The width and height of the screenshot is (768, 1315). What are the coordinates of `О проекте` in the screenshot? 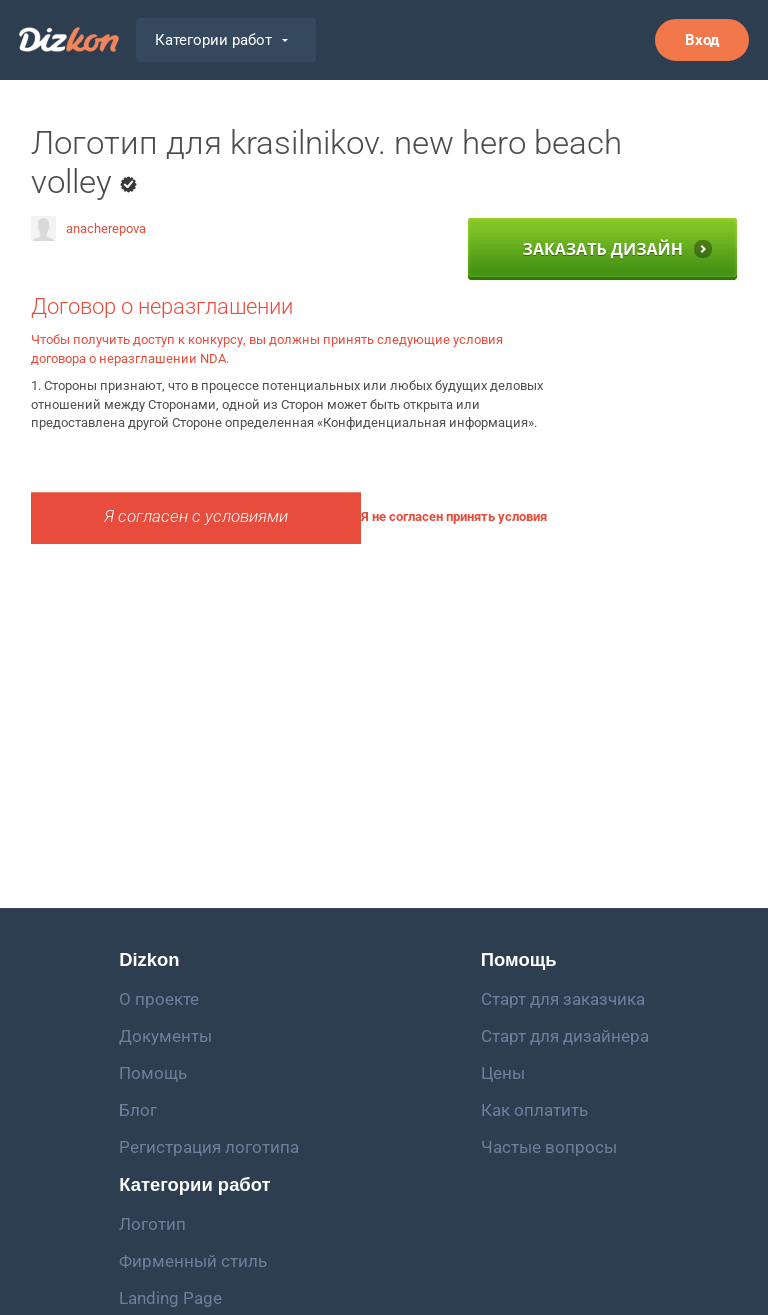 It's located at (159, 999).